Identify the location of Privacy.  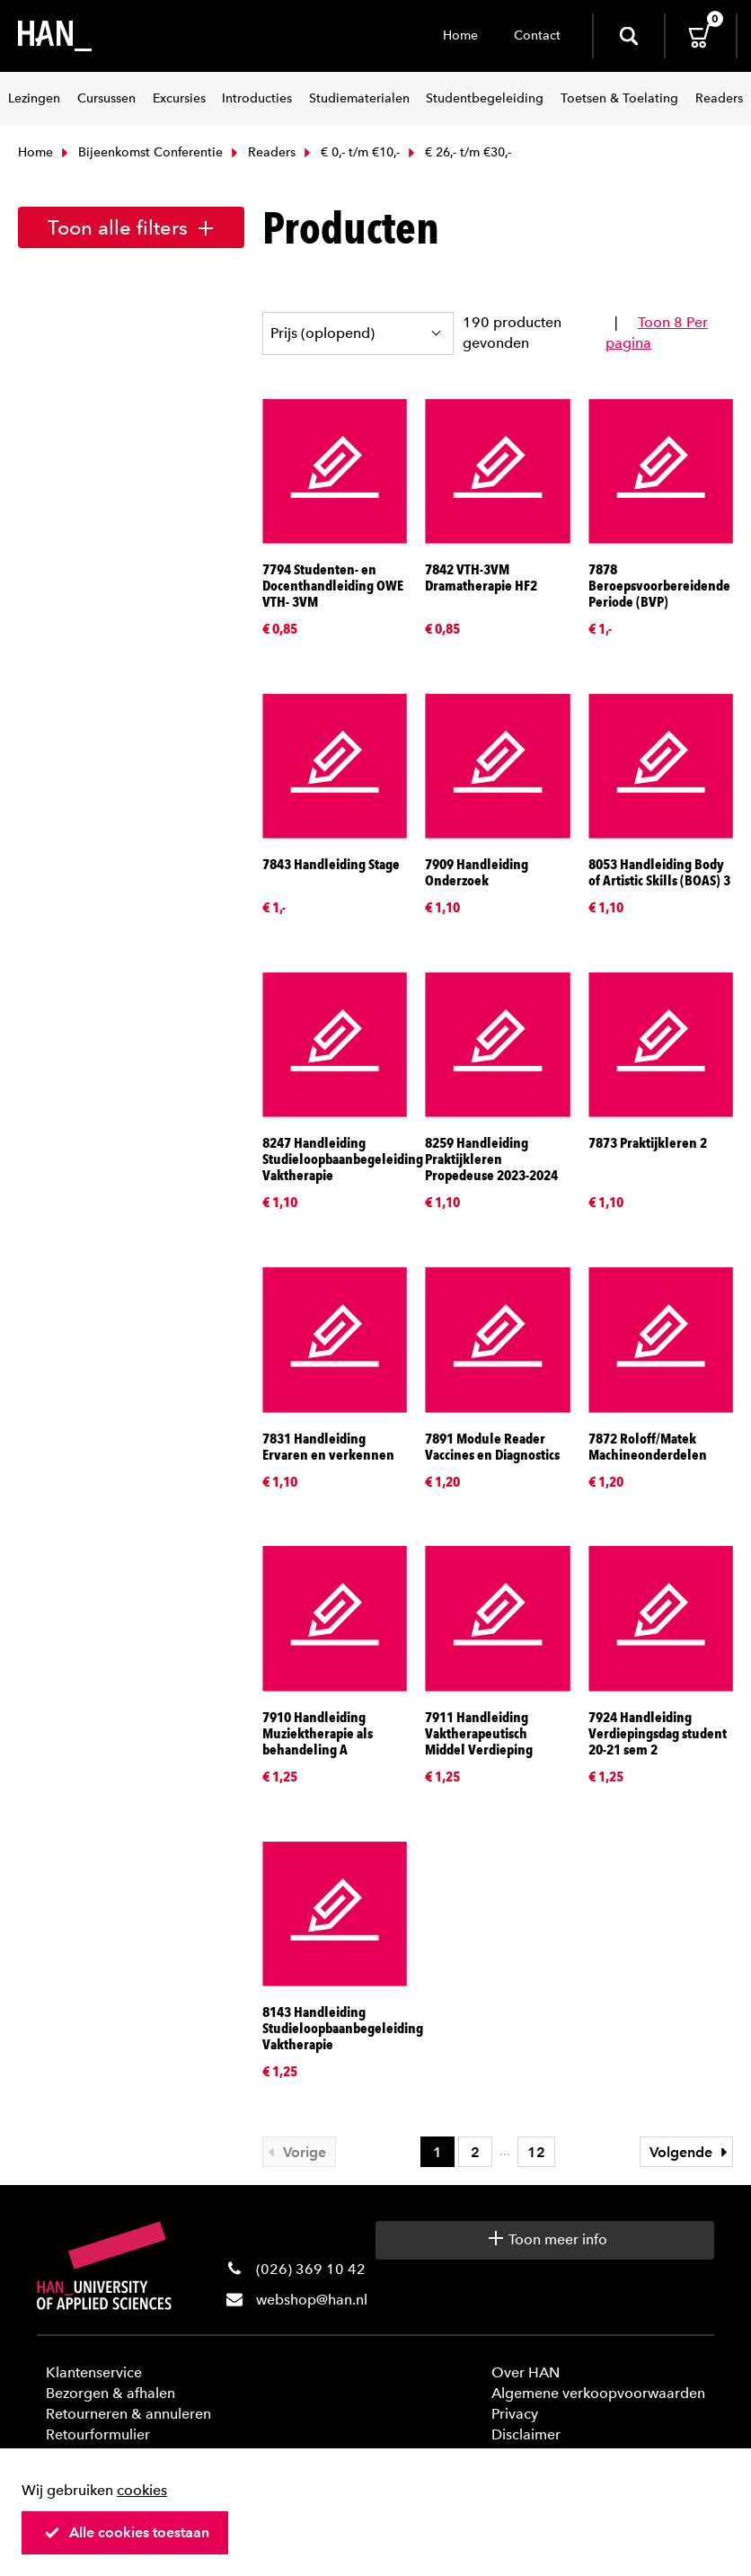
(514, 2413).